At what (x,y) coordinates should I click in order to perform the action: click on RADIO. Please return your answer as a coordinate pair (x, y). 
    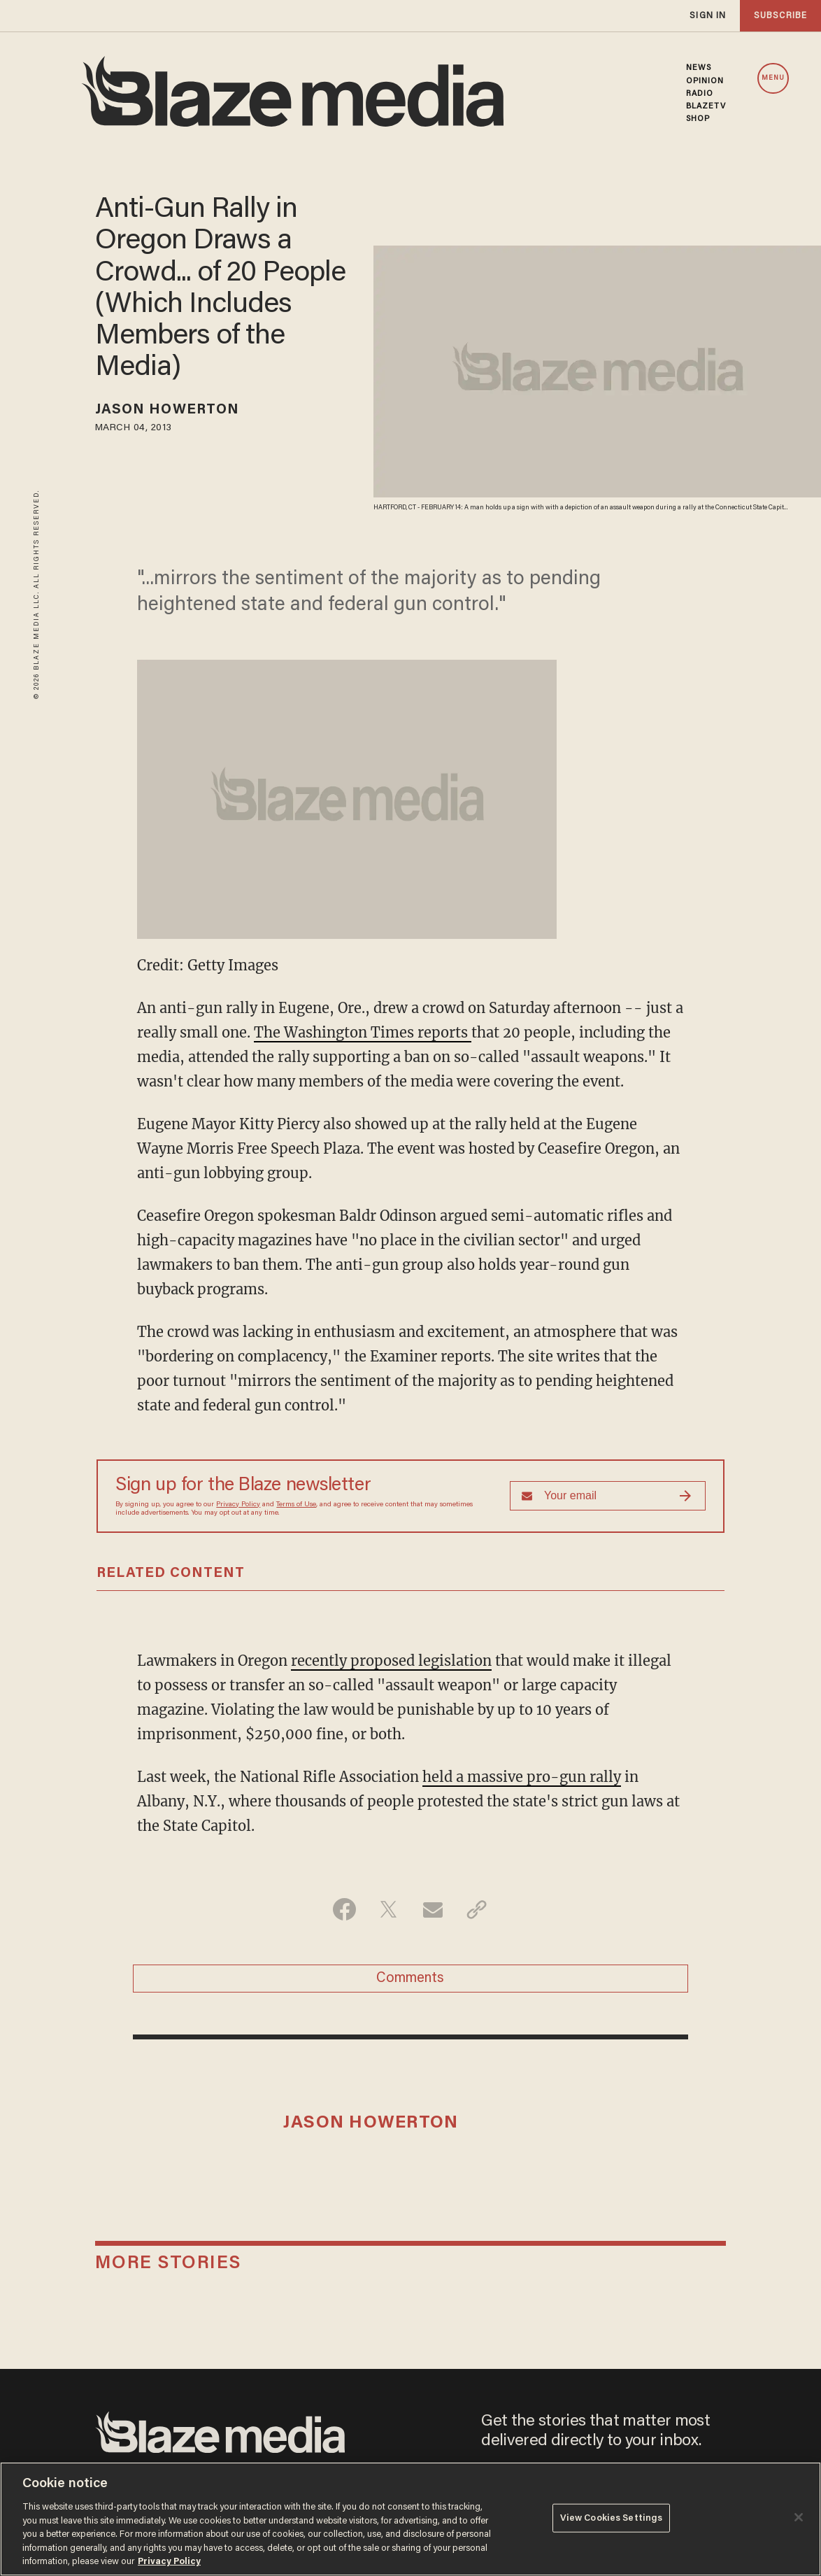
    Looking at the image, I should click on (700, 94).